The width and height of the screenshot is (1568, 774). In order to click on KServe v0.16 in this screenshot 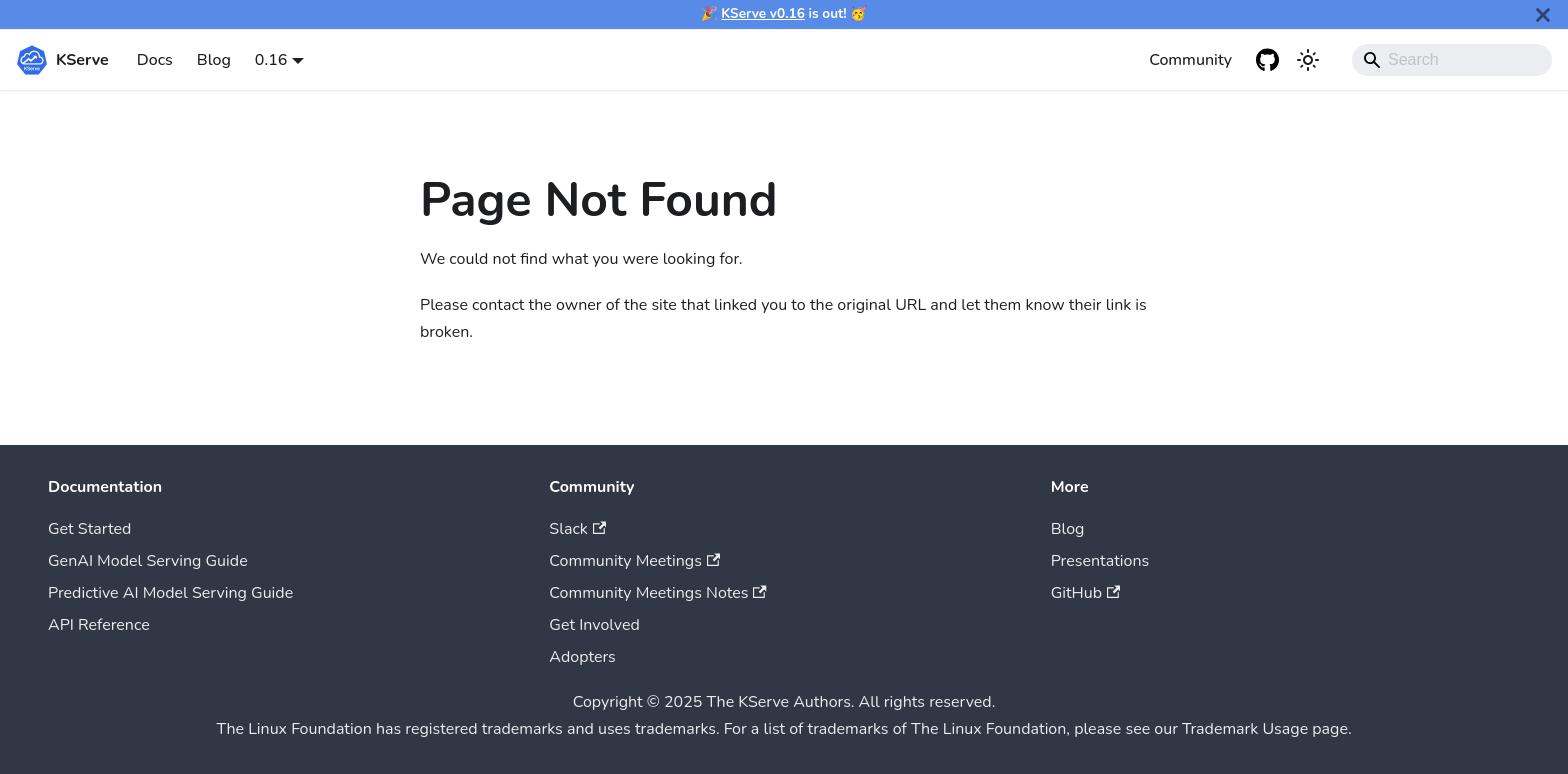, I will do `click(763, 13)`.